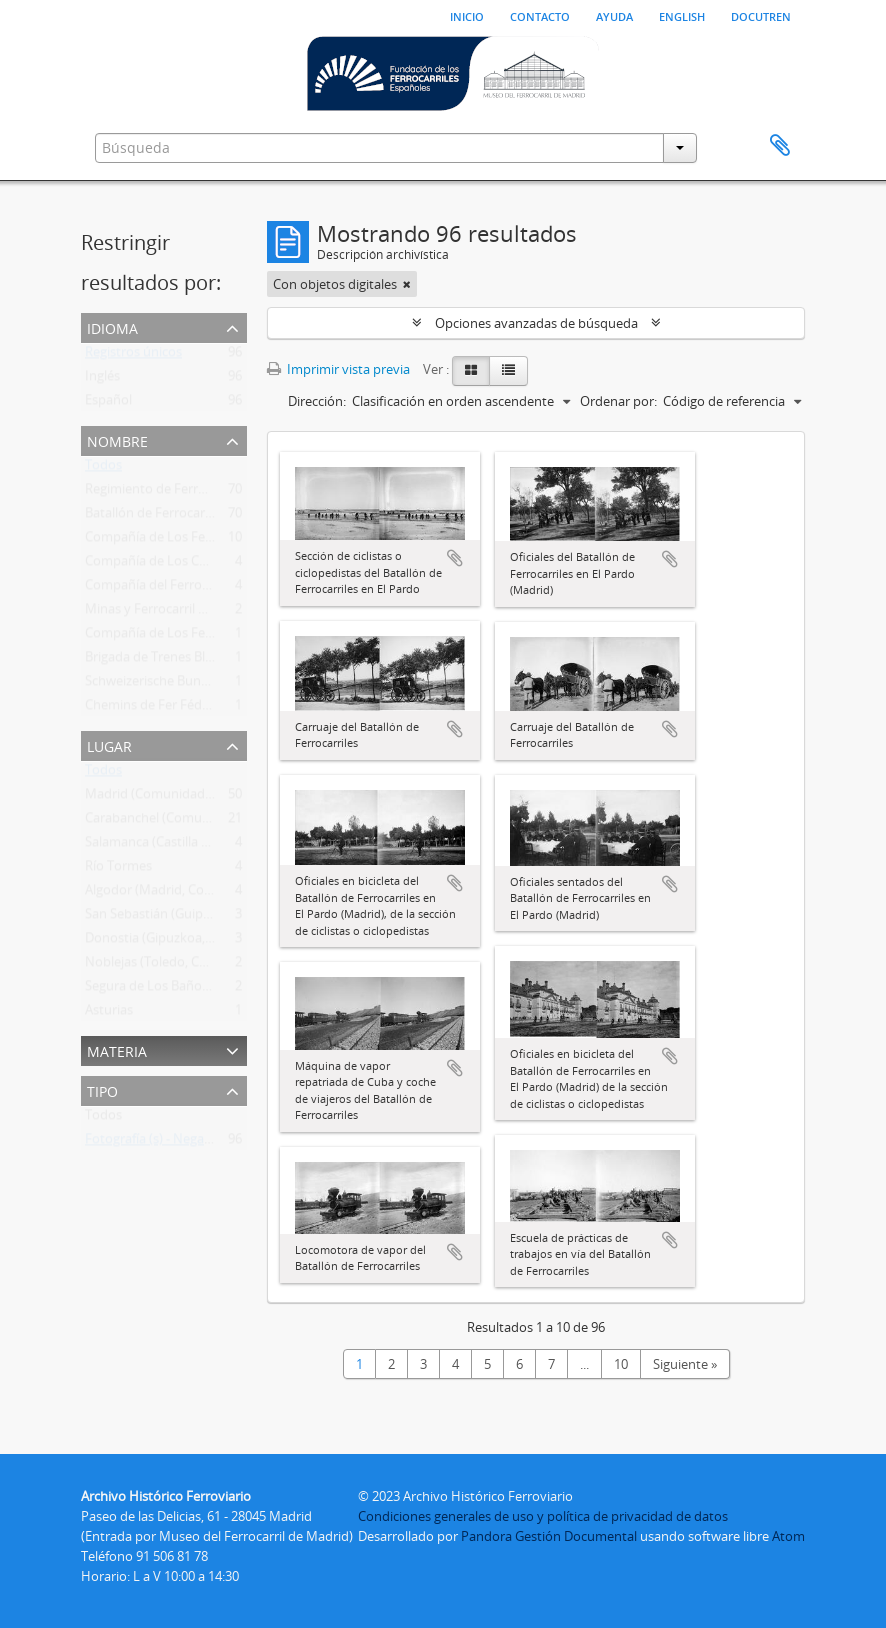 Image resolution: width=886 pixels, height=1628 pixels. What do you see at coordinates (471, 371) in the screenshot?
I see `[Card view]` at bounding box center [471, 371].